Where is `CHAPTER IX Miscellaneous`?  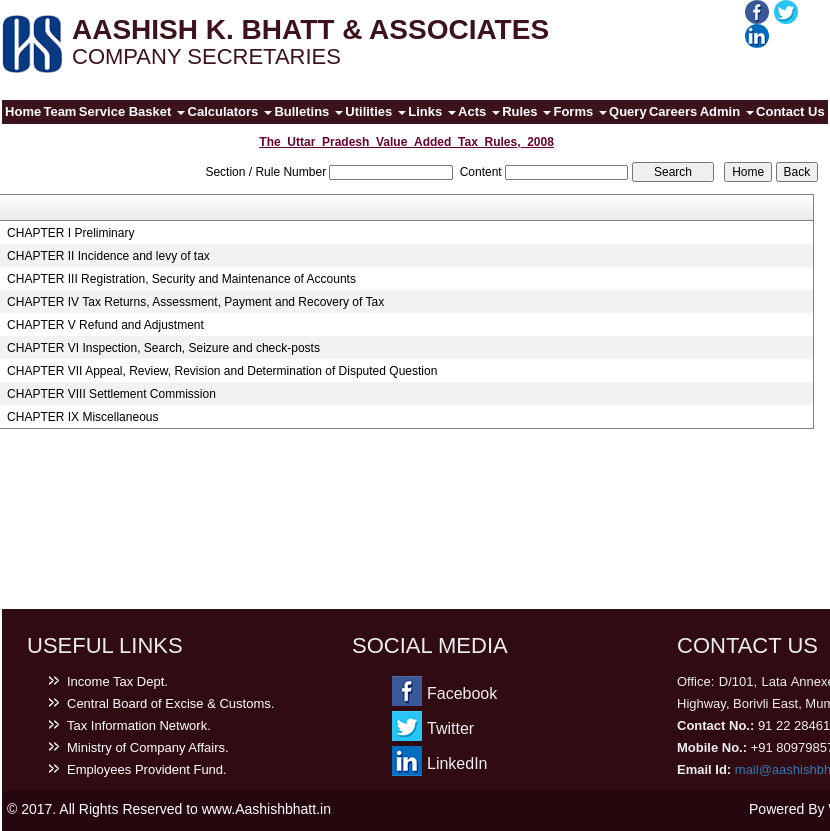
CHAPTER IX Miscellaneous is located at coordinates (82, 417).